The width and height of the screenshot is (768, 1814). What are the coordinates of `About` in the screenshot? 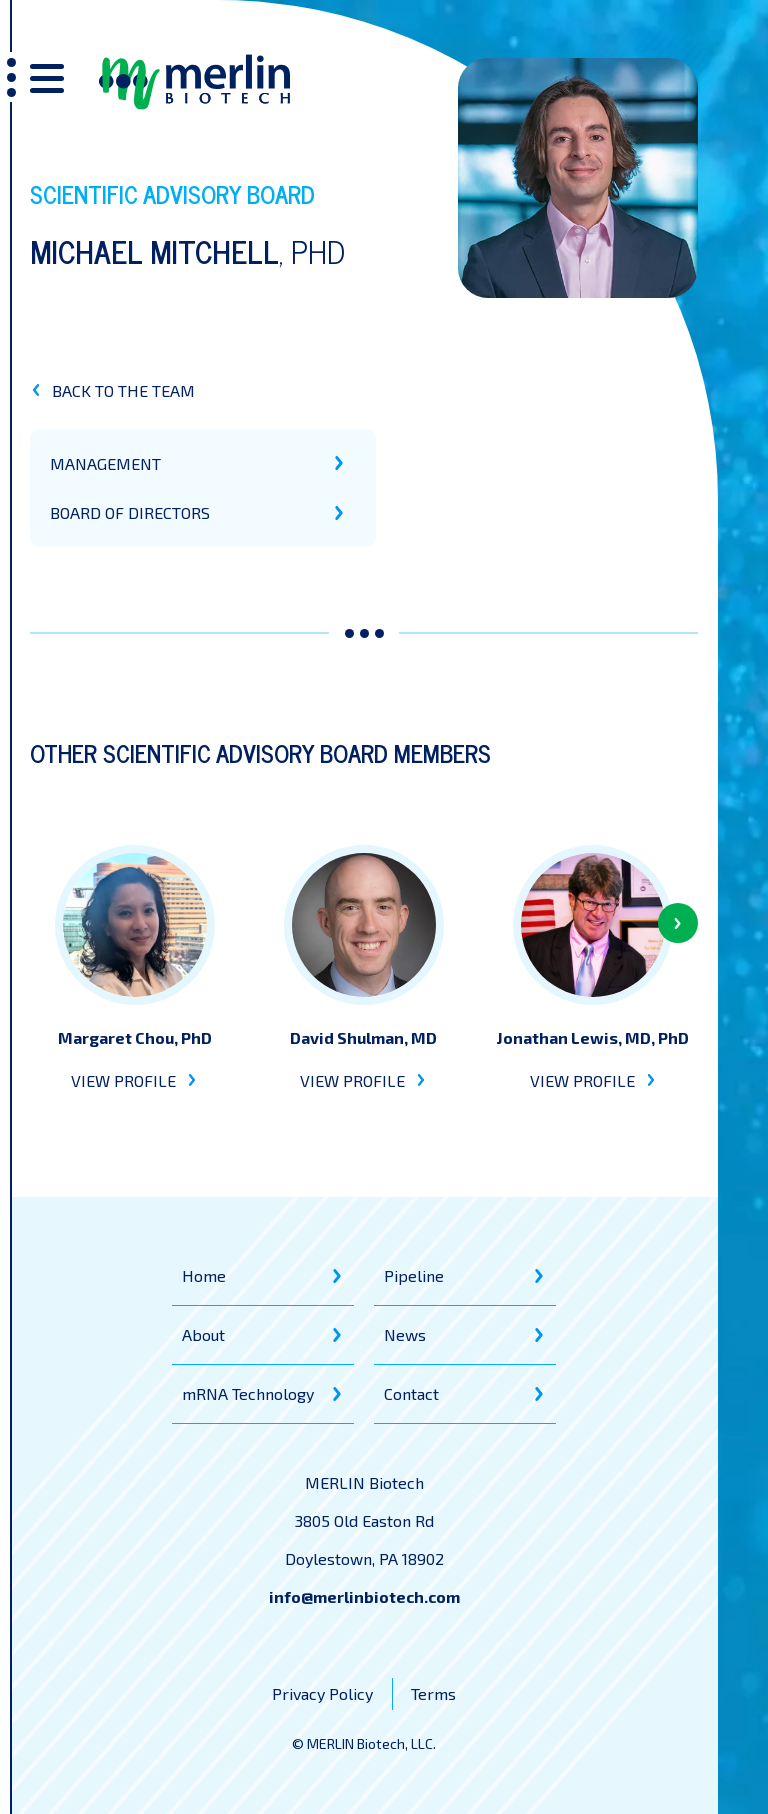 It's located at (203, 1334).